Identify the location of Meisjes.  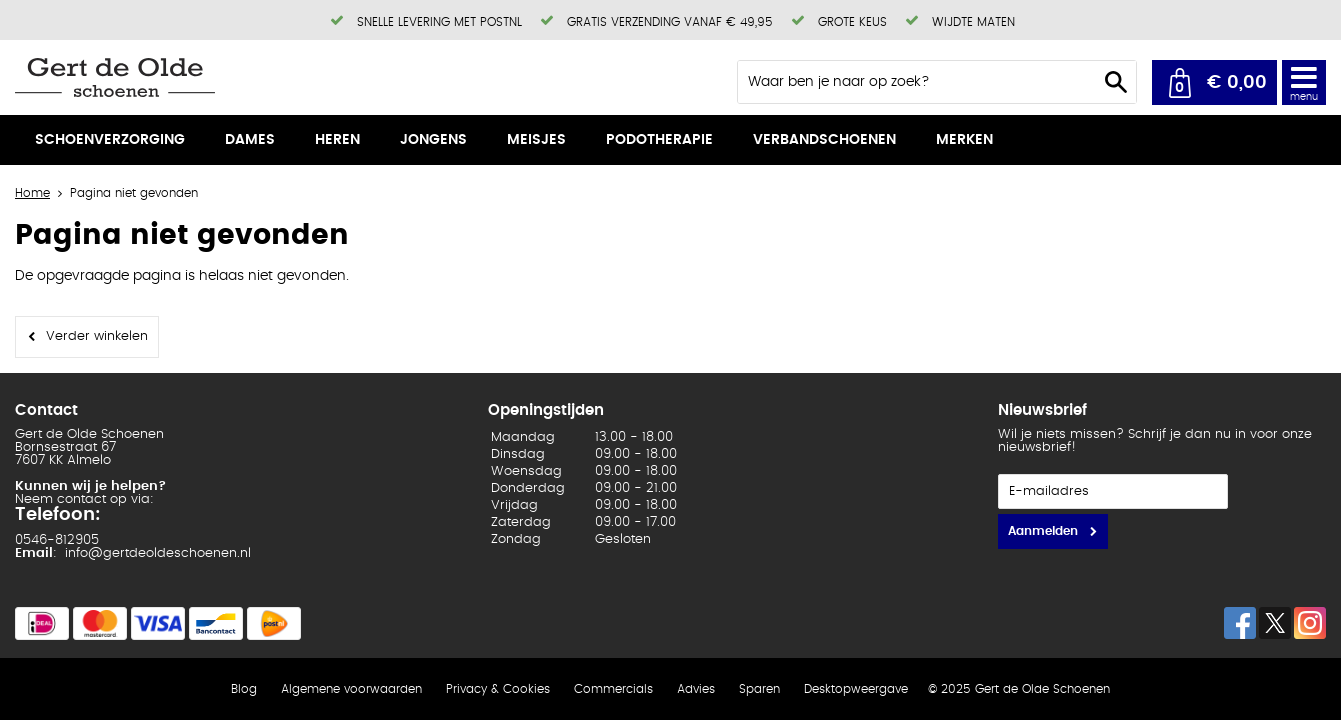
(536, 140).